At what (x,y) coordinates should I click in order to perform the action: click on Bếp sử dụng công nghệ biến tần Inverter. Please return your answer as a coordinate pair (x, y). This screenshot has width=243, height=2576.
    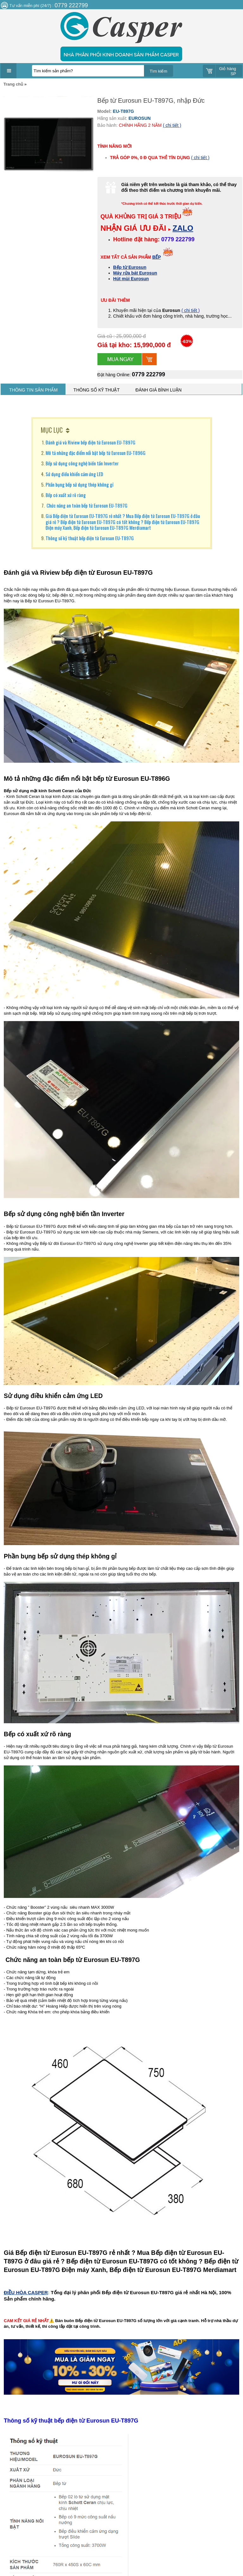
    Looking at the image, I should click on (82, 463).